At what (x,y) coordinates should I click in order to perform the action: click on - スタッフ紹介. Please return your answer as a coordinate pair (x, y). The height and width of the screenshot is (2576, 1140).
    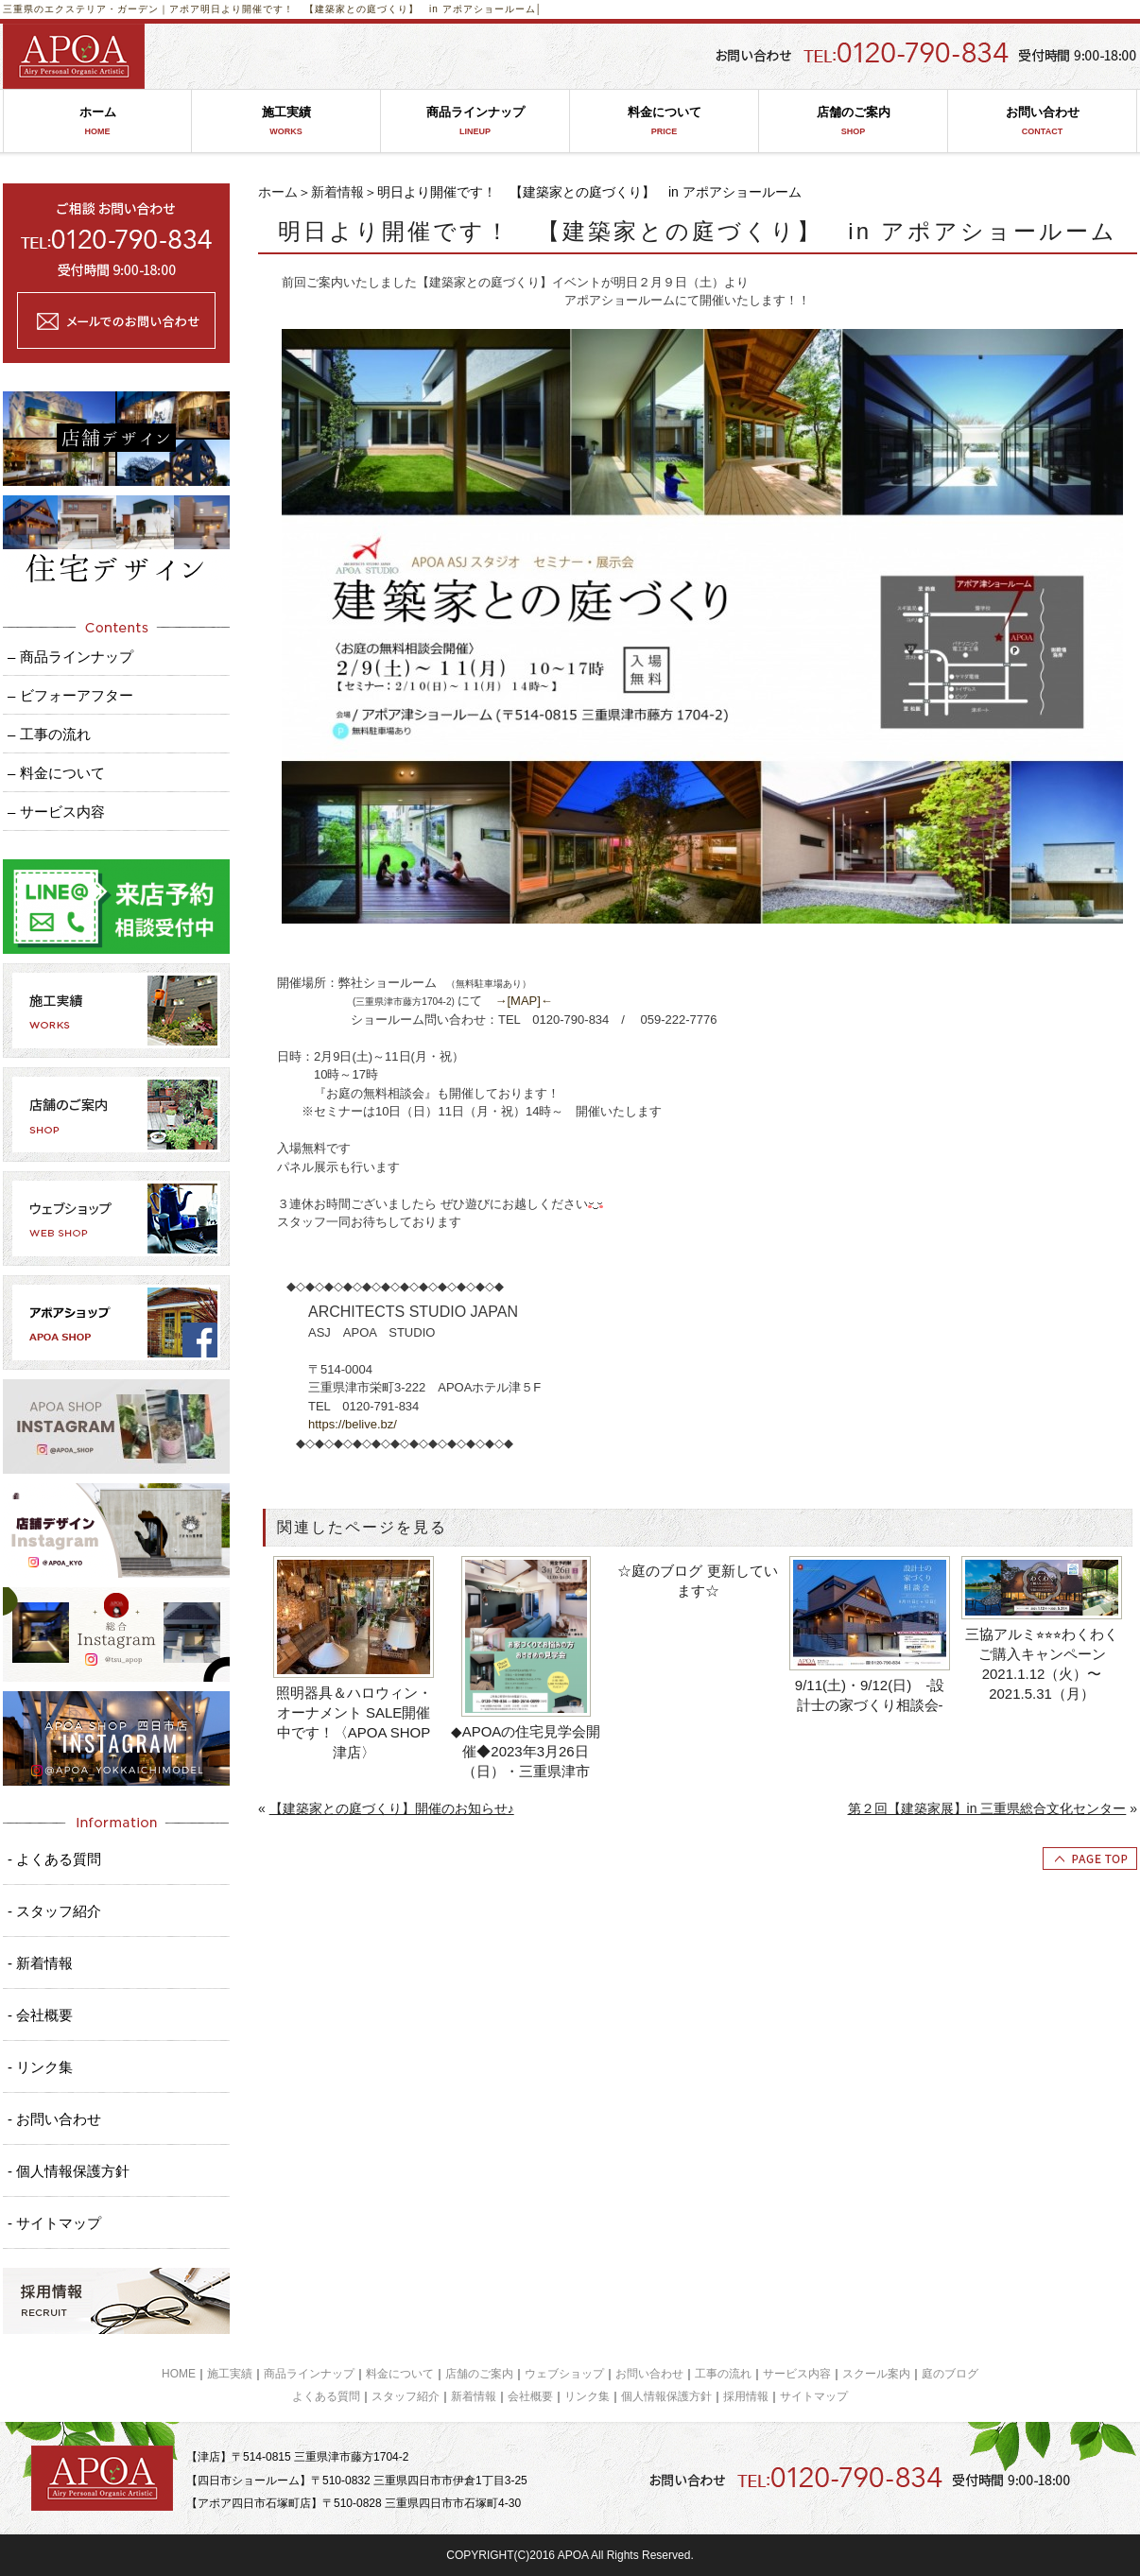
    Looking at the image, I should click on (54, 1911).